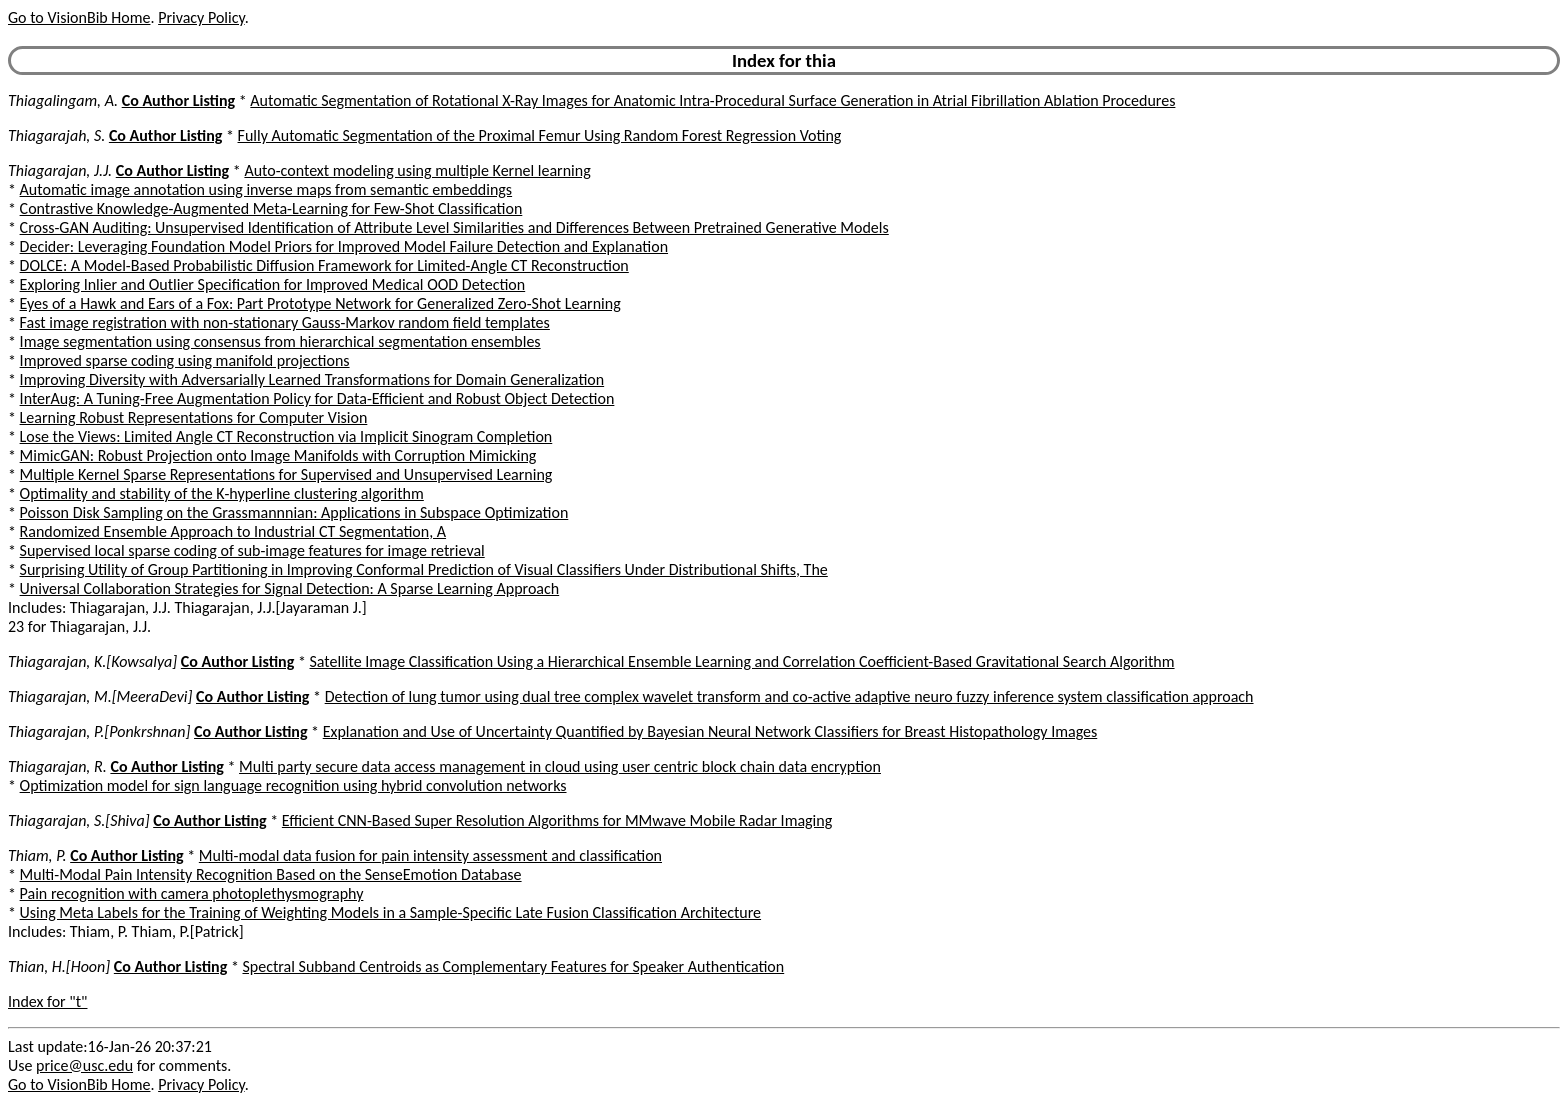 The height and width of the screenshot is (1102, 1568). I want to click on Thian, H.[Hoon], so click(59, 966).